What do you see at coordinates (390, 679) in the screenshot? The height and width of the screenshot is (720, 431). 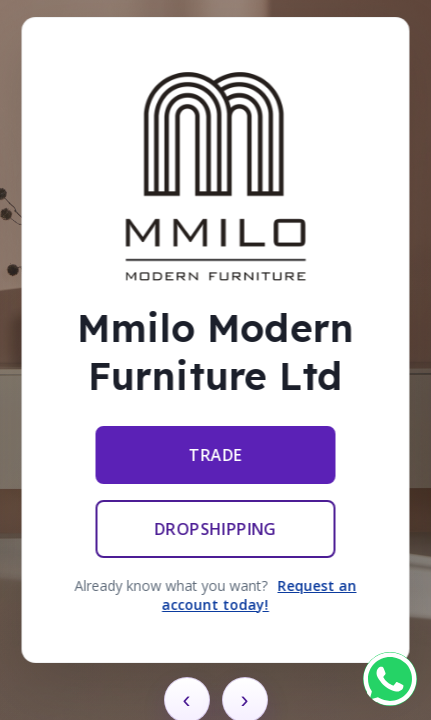 I see `[Chat on WhatsApp]` at bounding box center [390, 679].